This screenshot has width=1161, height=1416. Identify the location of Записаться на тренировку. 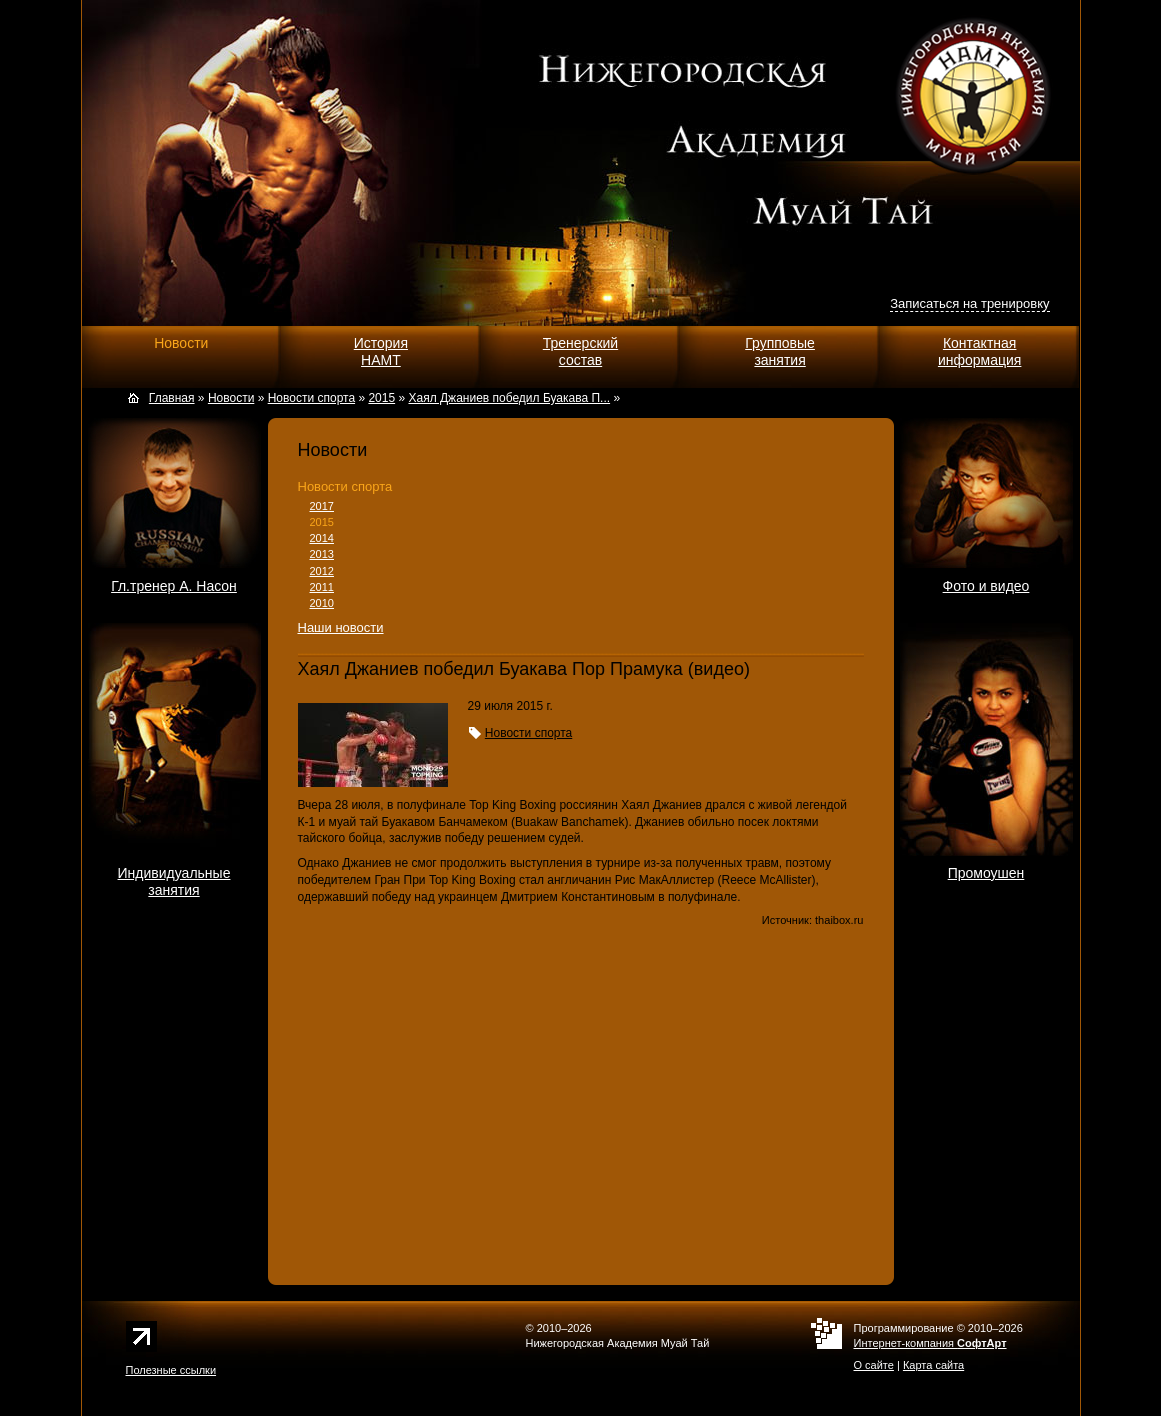
(969, 303).